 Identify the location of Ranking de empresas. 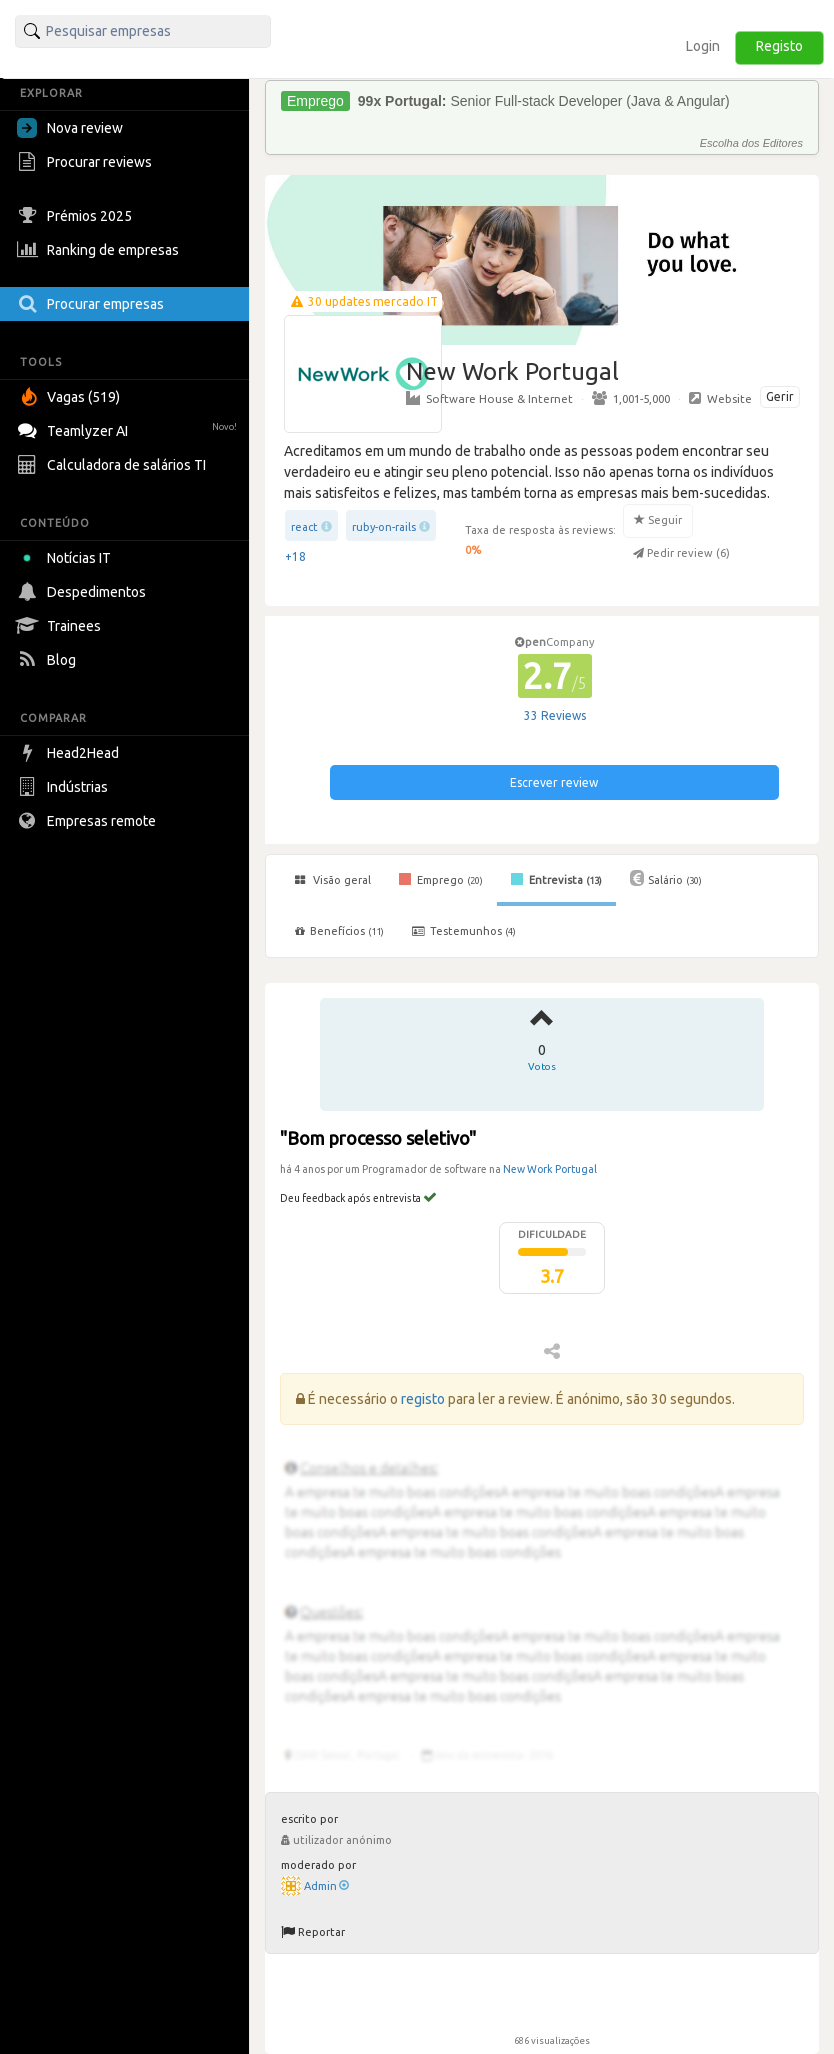
(100, 250).